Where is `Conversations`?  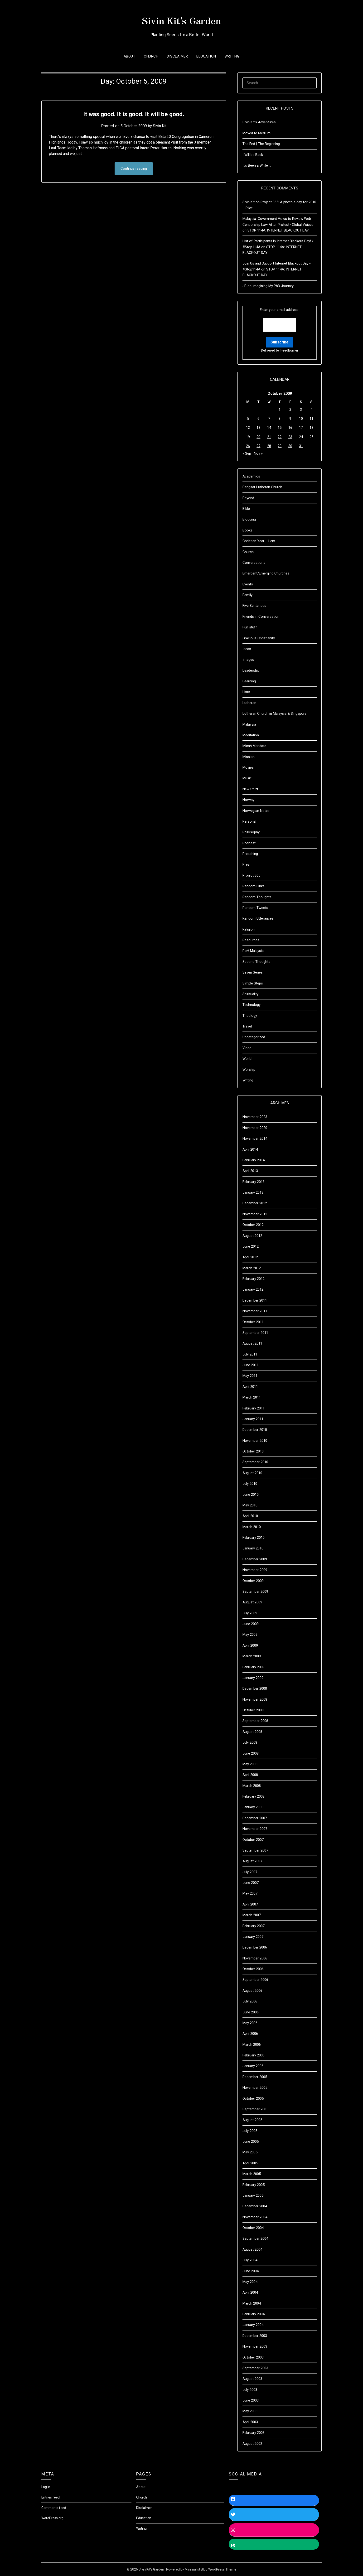
Conversations is located at coordinates (253, 562).